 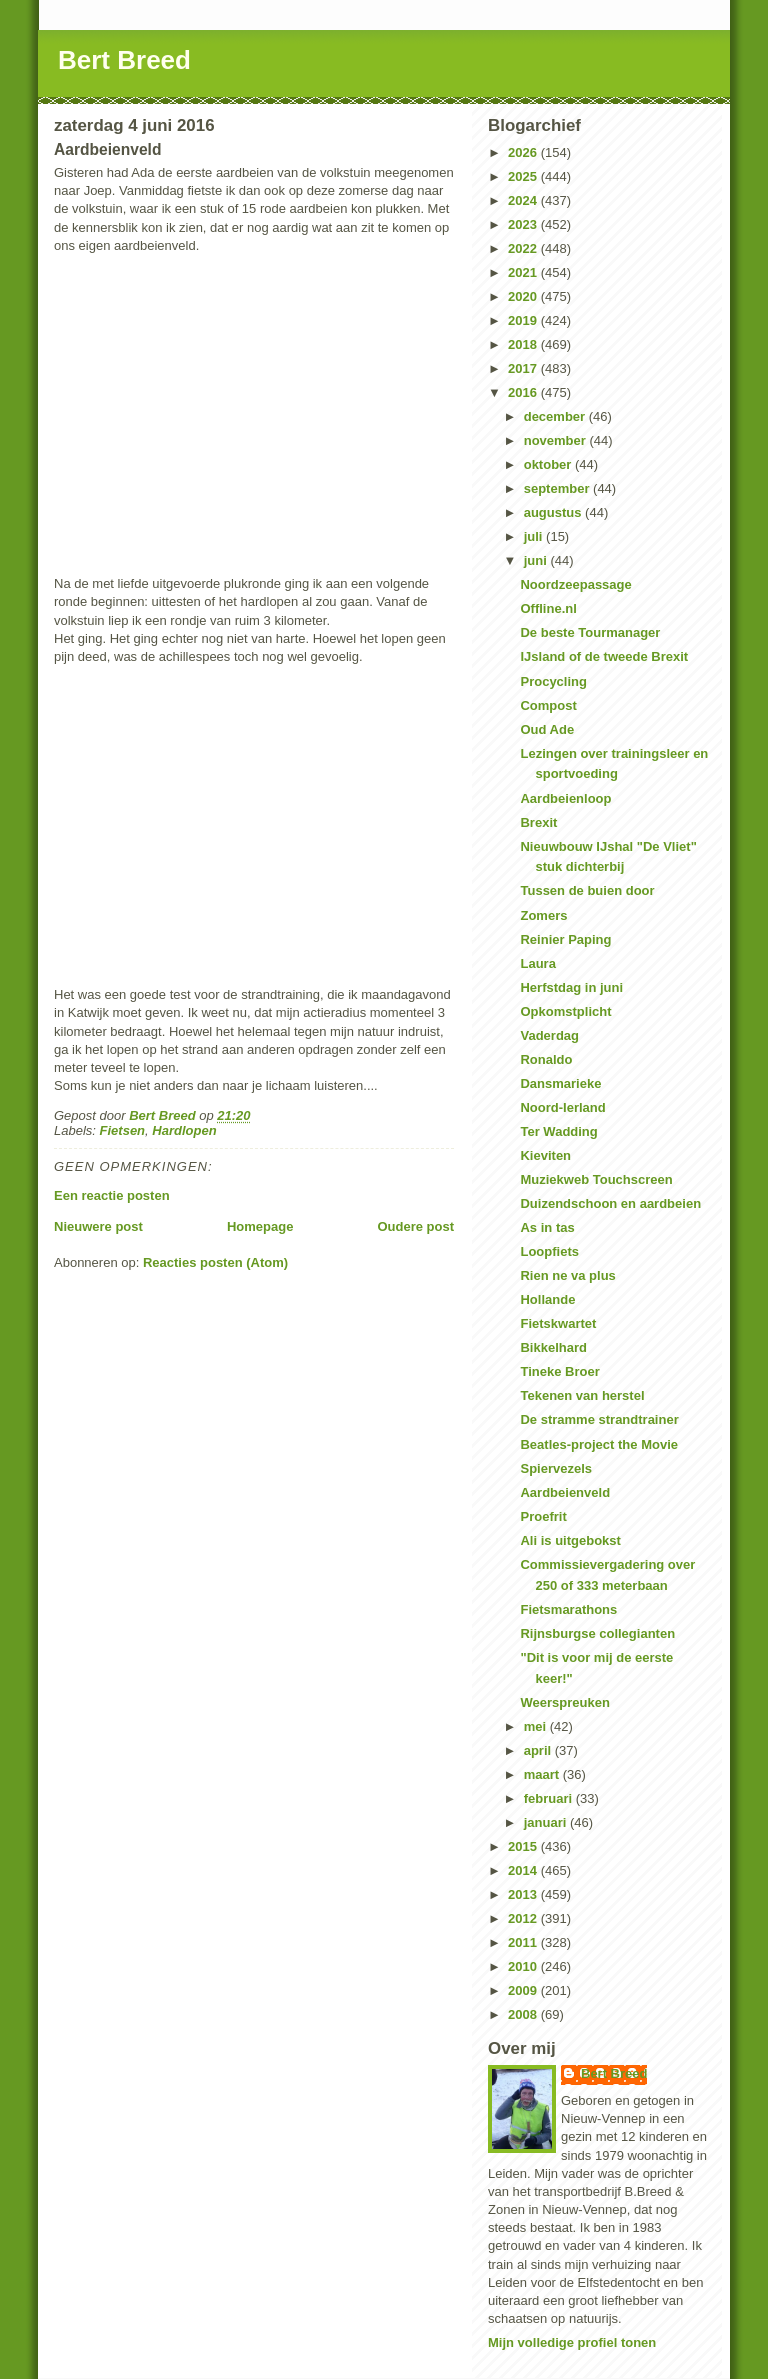 I want to click on Proefrit, so click(x=543, y=1516).